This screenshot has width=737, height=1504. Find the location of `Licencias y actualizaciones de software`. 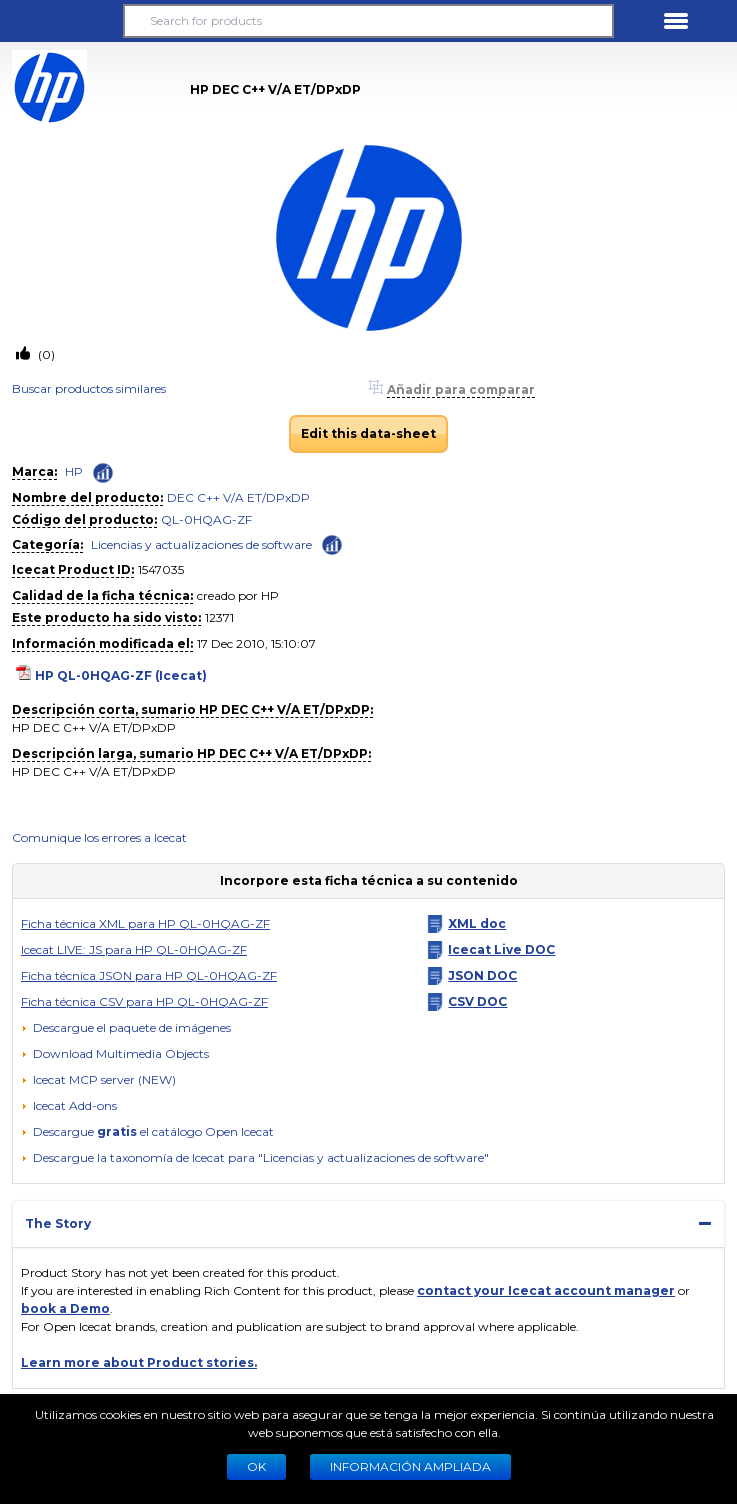

Licencias y actualizaciones de software is located at coordinates (201, 544).